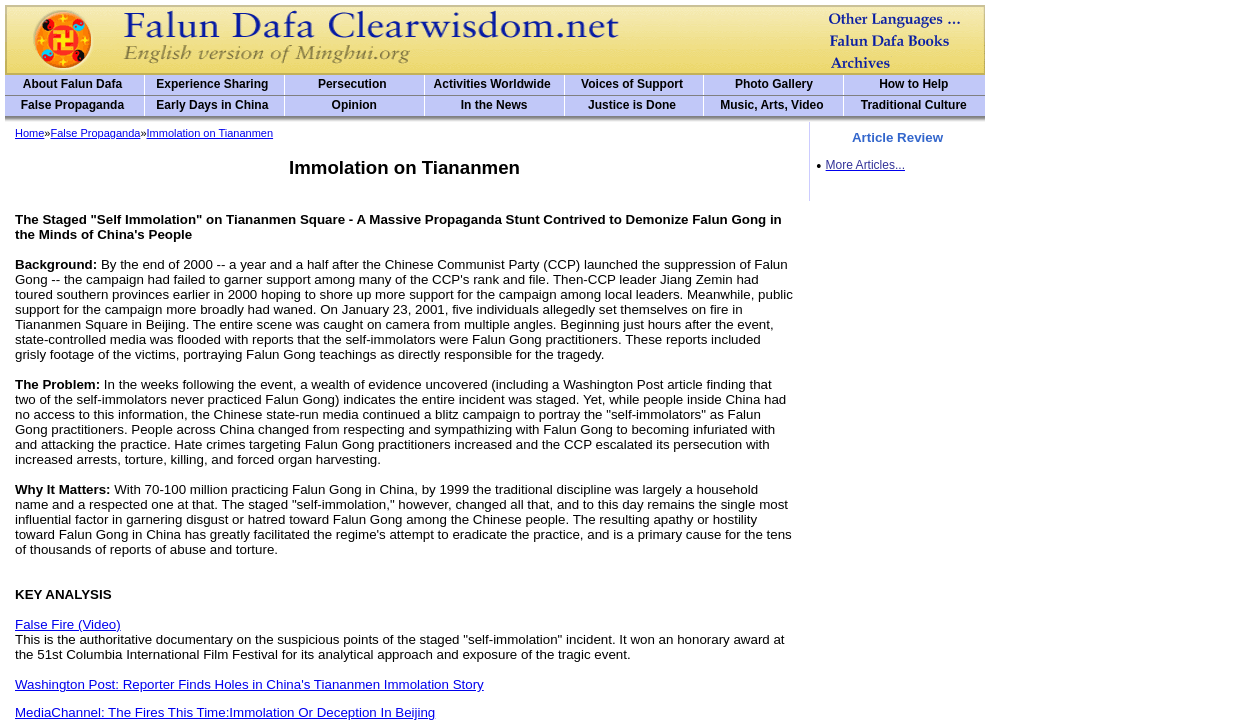  Describe the element at coordinates (210, 133) in the screenshot. I see `Immolation on Tiananmen` at that location.